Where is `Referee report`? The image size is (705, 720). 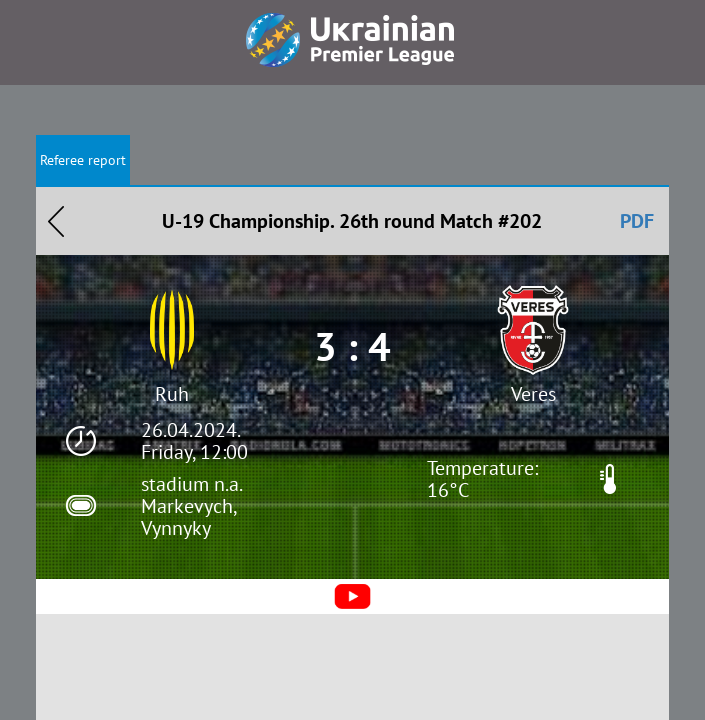
Referee report is located at coordinates (83, 160).